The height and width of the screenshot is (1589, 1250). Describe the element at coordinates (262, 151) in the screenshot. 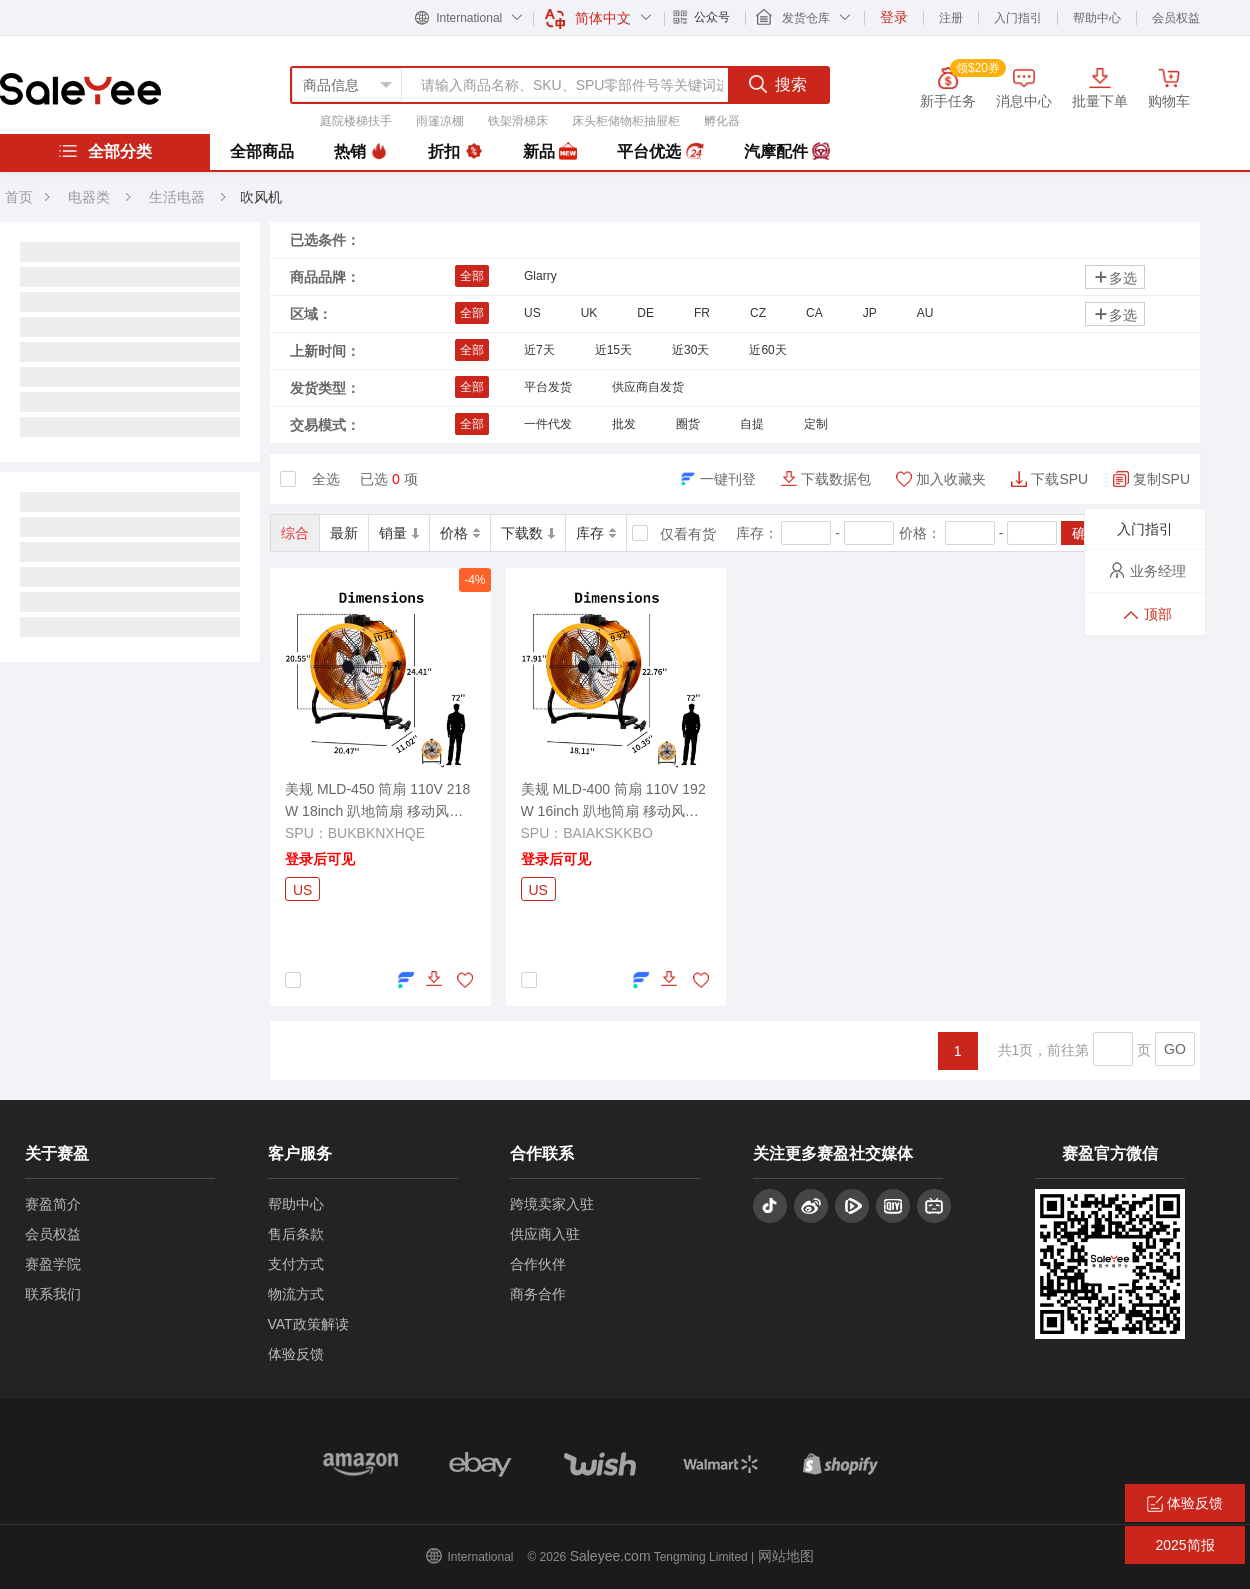

I see `全部商品` at that location.